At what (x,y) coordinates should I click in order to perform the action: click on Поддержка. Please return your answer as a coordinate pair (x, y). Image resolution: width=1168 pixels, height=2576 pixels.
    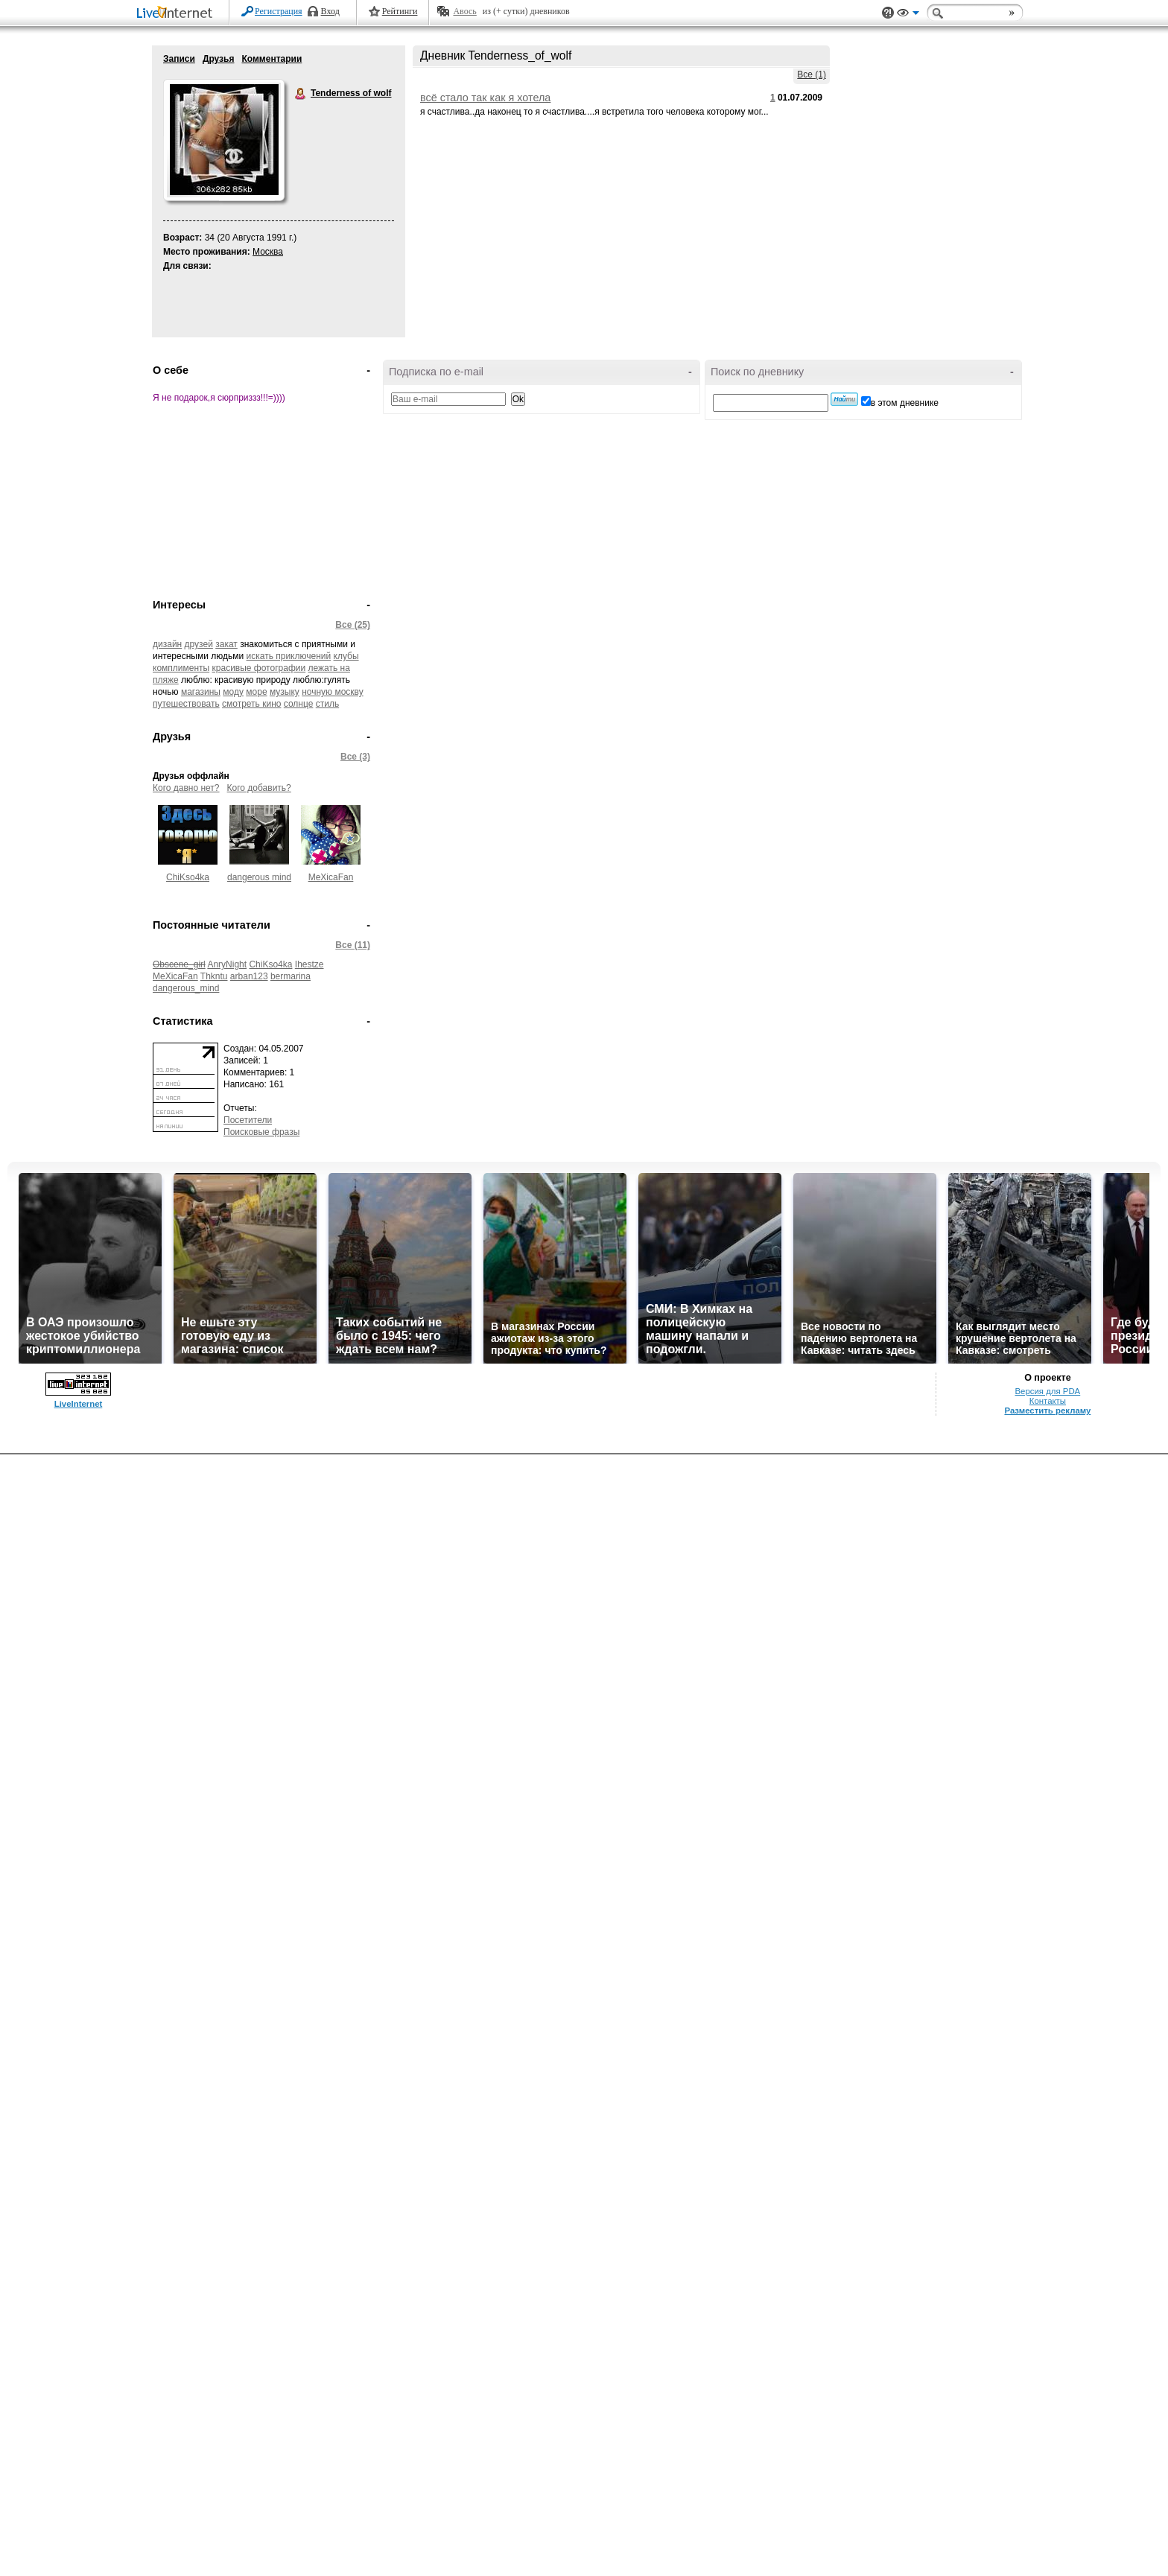
    Looking at the image, I should click on (888, 13).